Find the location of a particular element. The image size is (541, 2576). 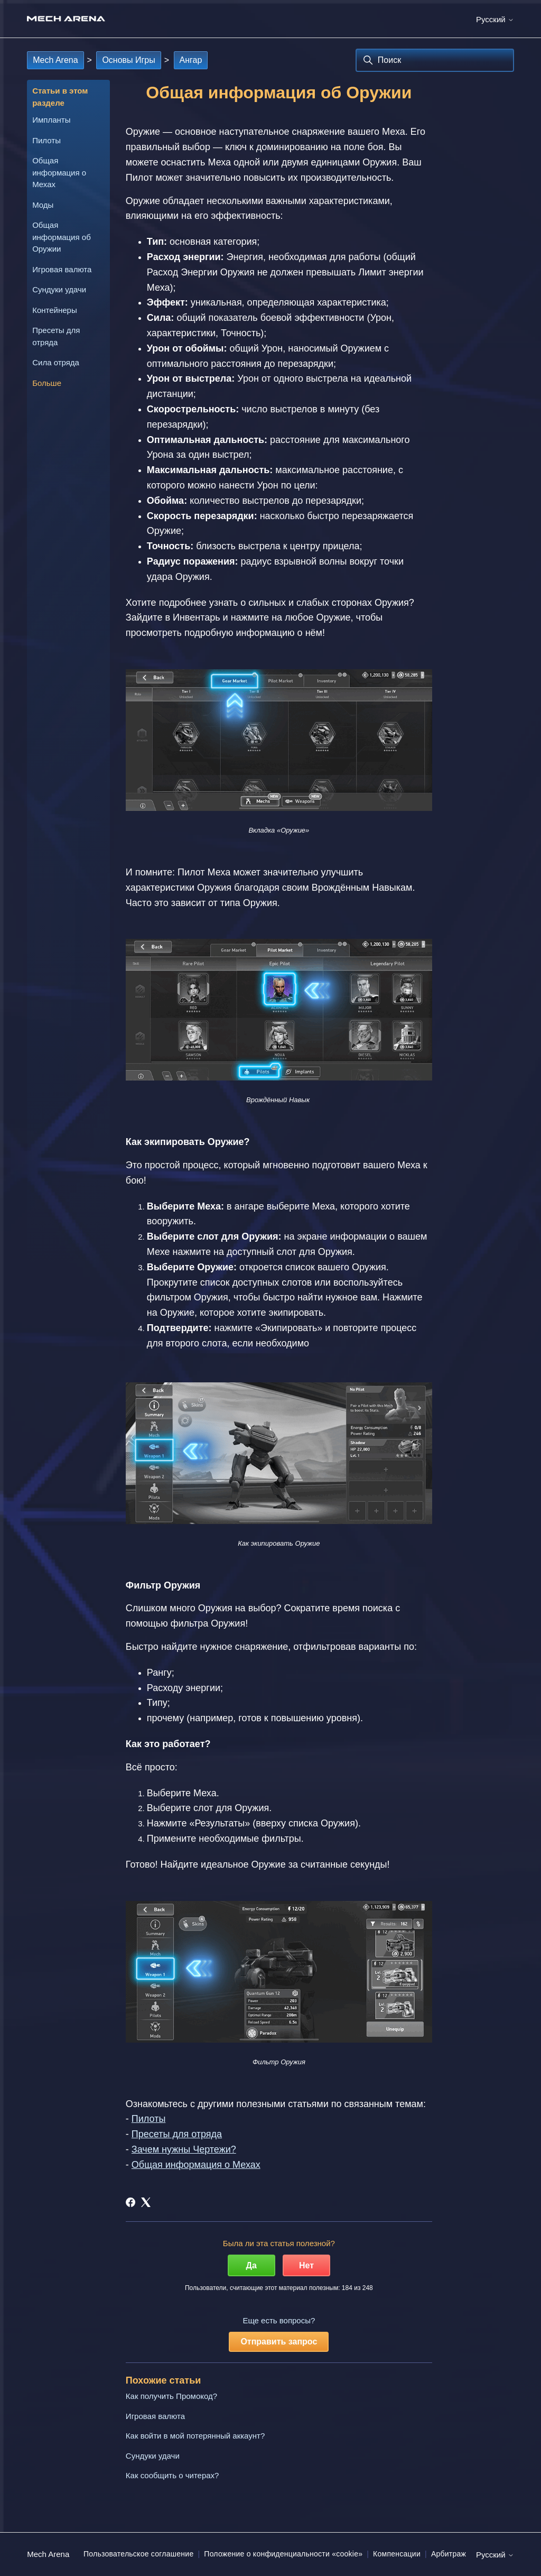

Зачем нужны Чертежи? is located at coordinates (184, 2149).